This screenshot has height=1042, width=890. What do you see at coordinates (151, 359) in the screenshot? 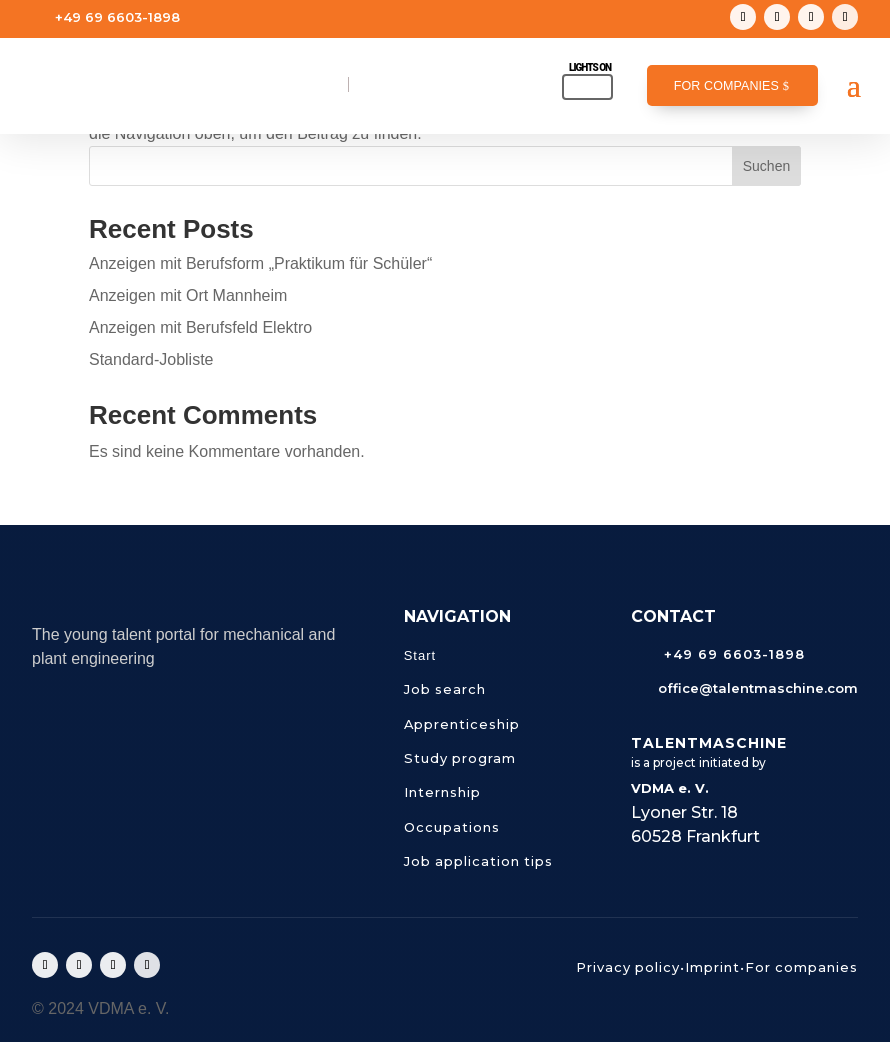
I see `Standard-Jobliste` at bounding box center [151, 359].